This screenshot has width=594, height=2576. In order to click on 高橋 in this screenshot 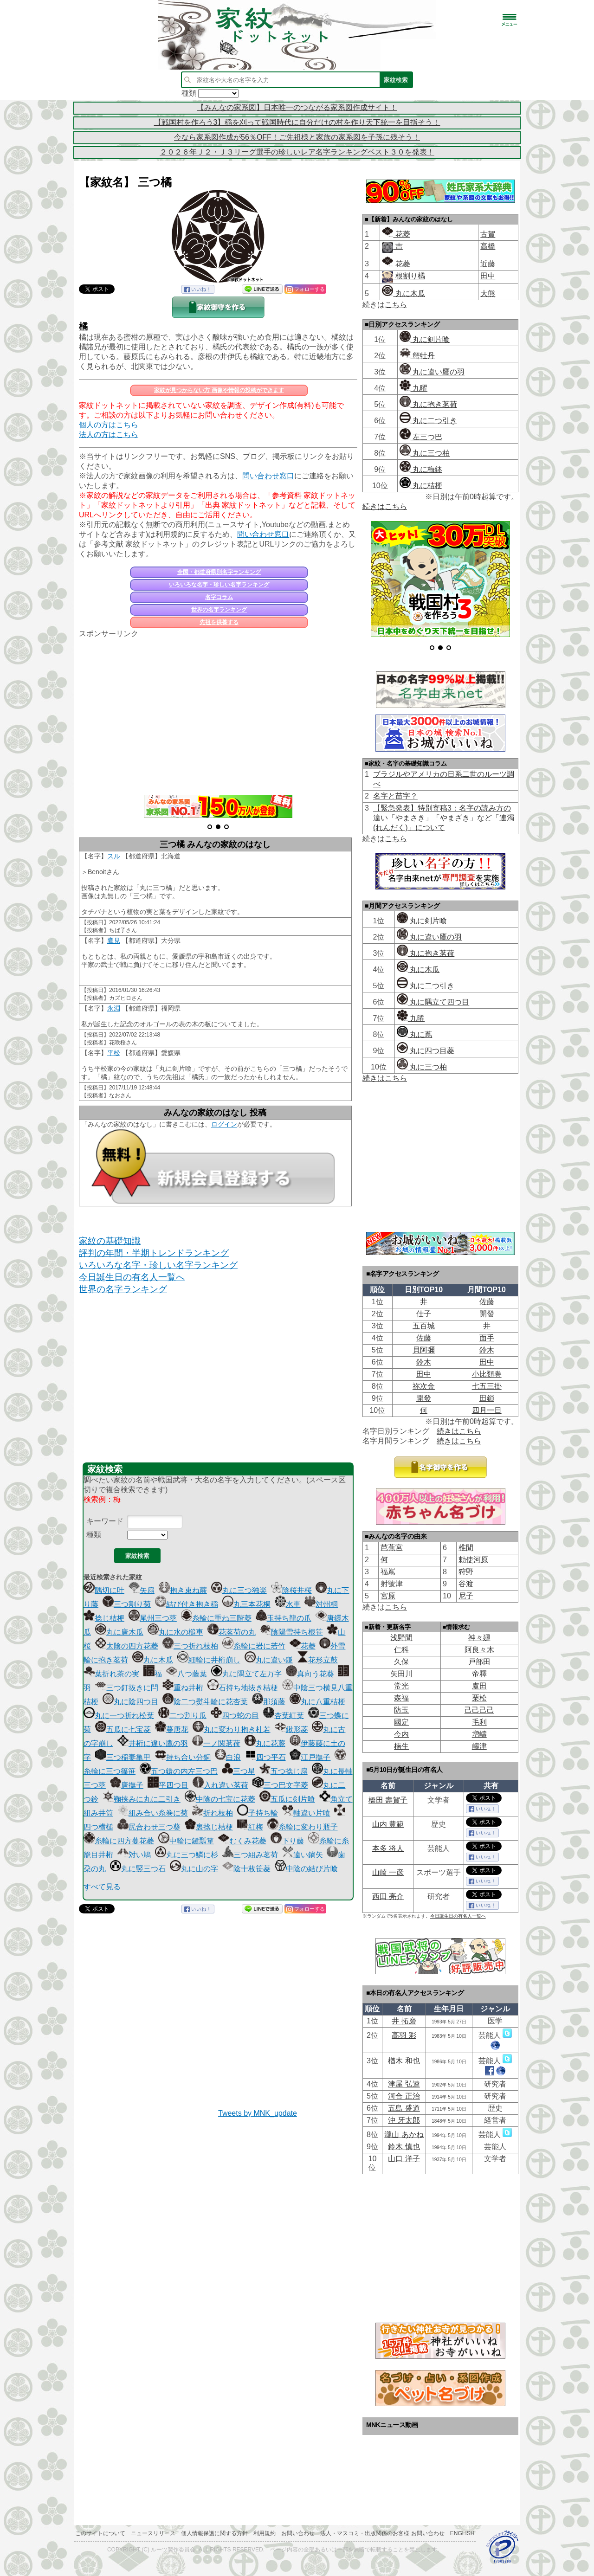, I will do `click(487, 246)`.